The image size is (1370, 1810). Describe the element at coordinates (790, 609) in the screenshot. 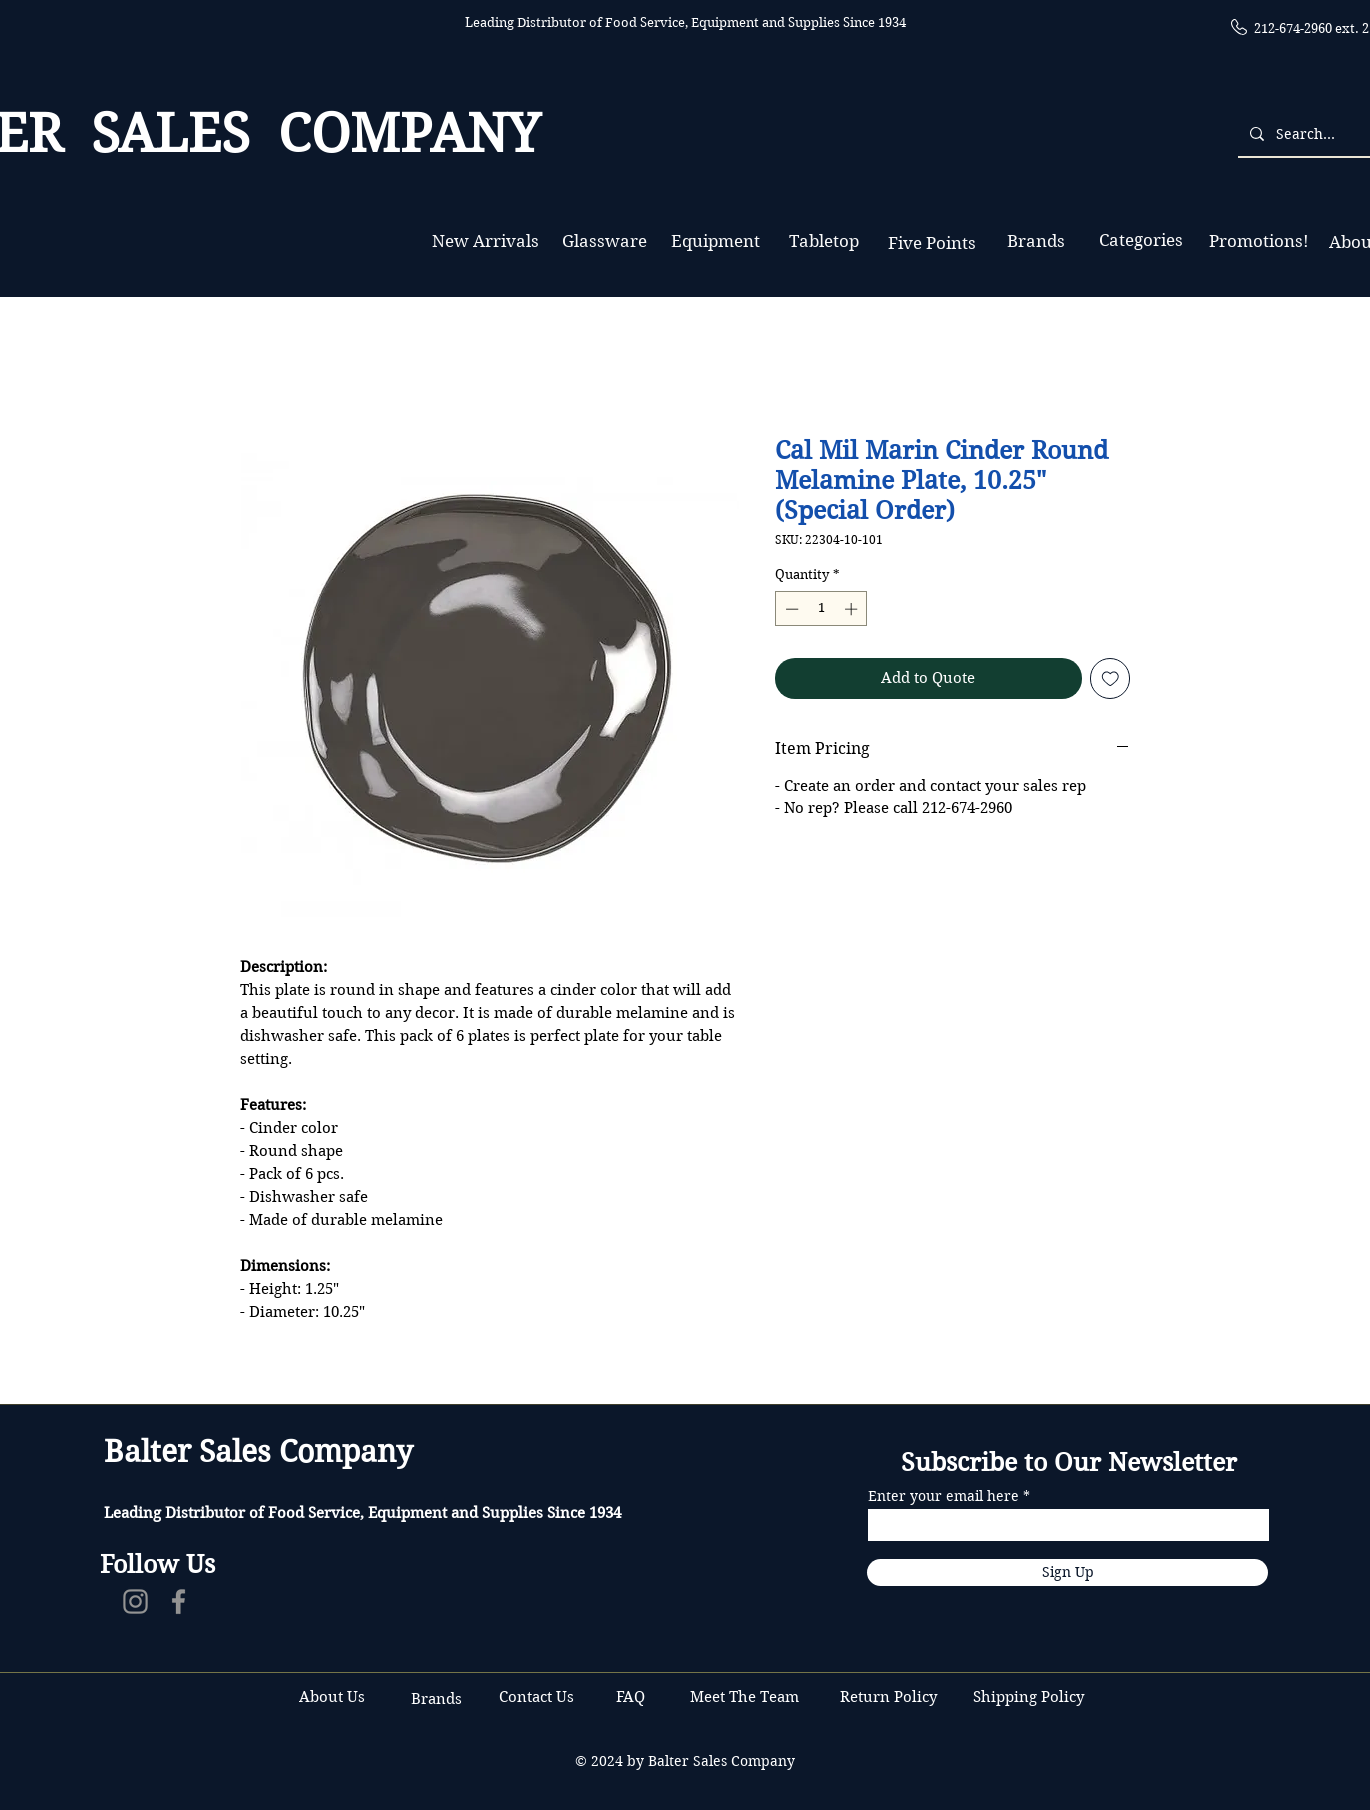

I see `[Decrement]` at that location.